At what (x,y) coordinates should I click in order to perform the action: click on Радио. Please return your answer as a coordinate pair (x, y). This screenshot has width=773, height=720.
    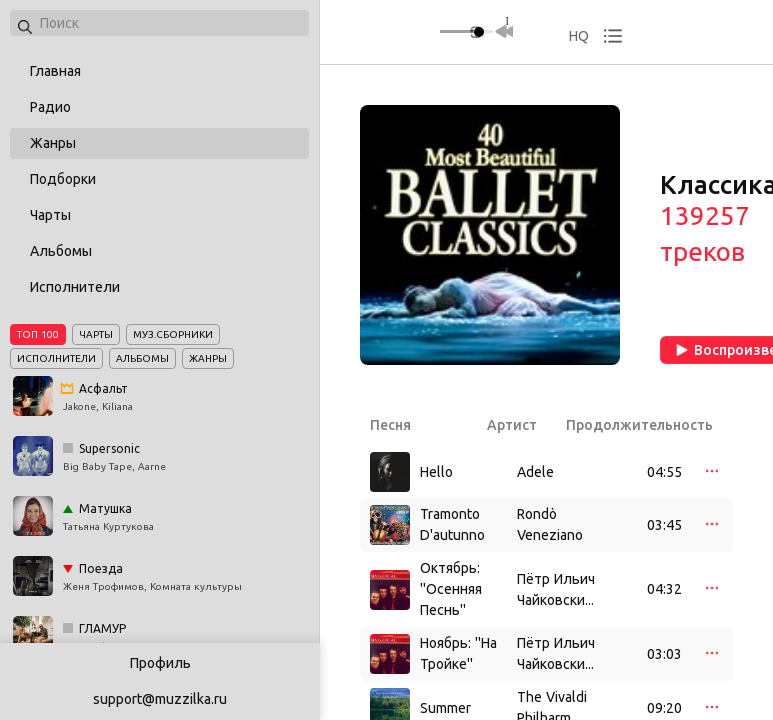
    Looking at the image, I should click on (50, 107).